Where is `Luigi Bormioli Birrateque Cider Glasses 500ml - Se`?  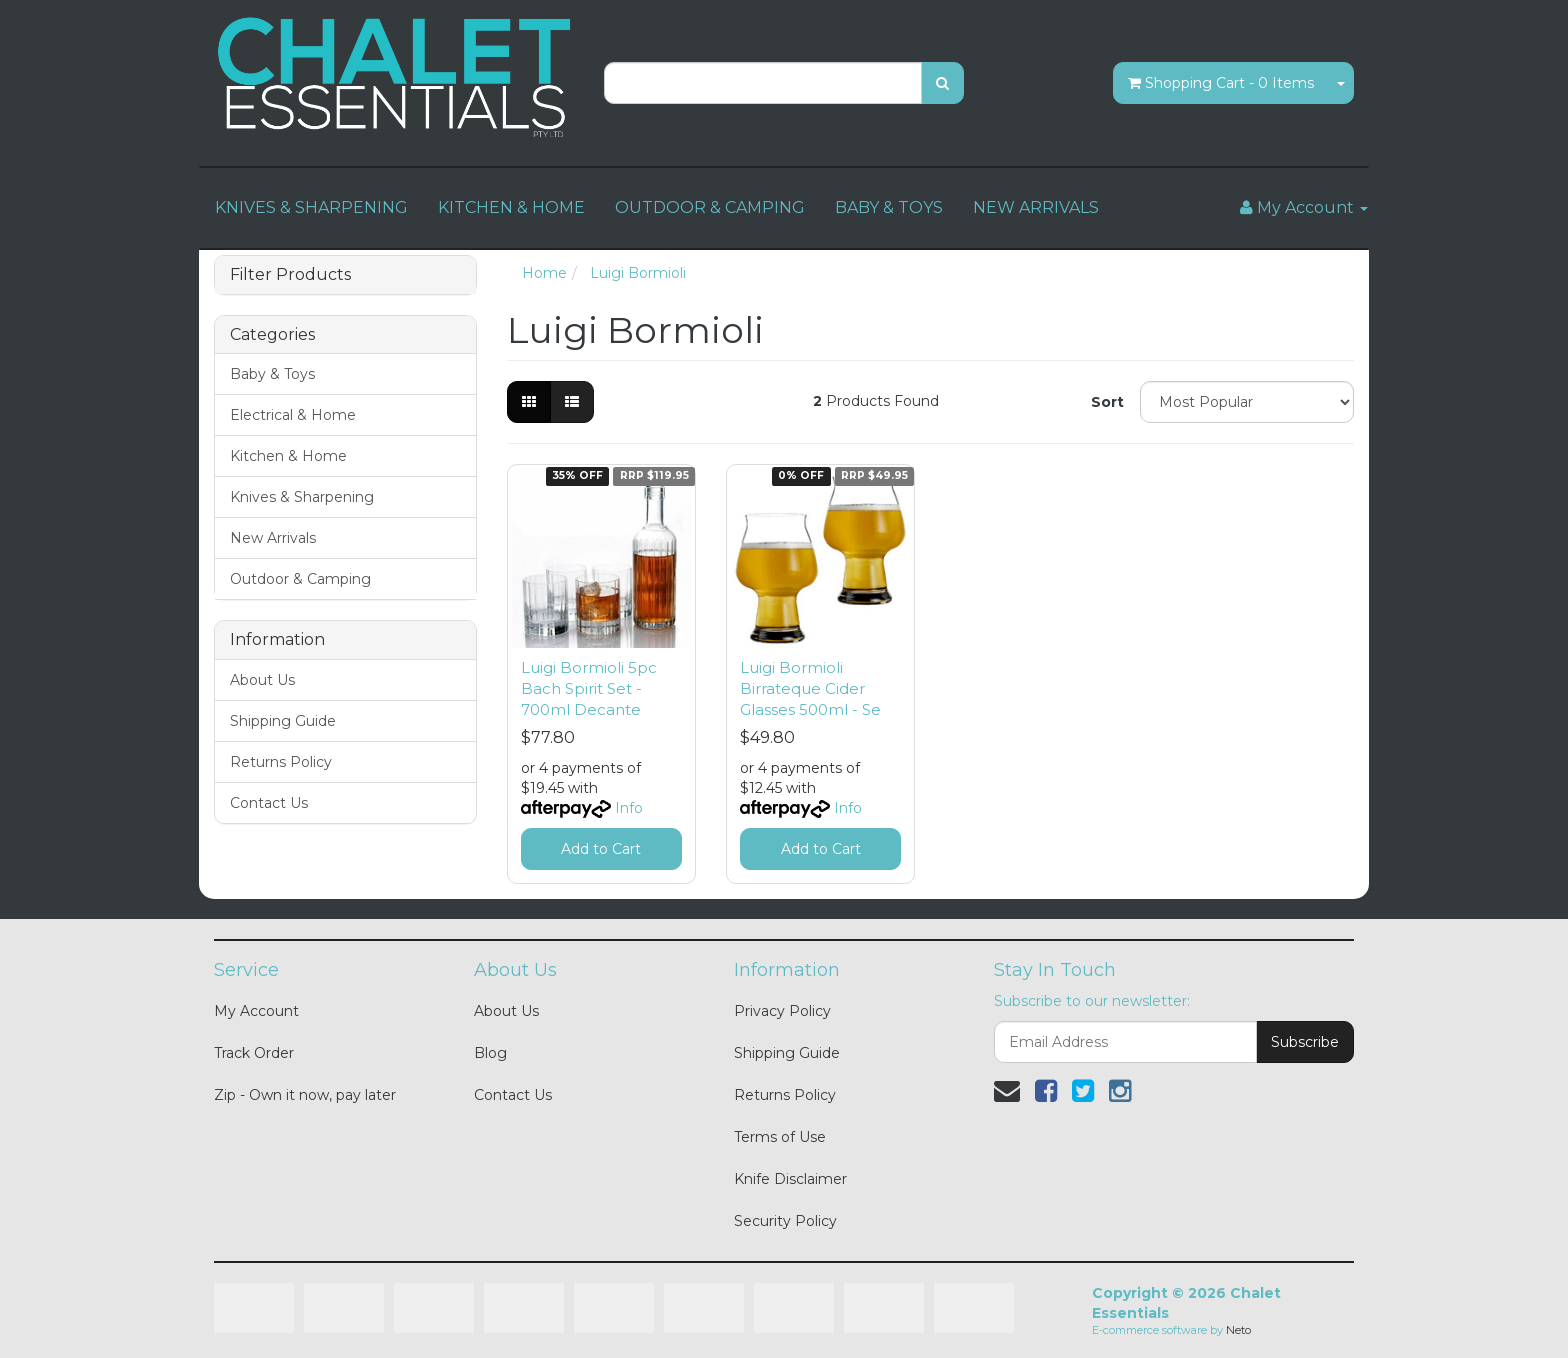 Luigi Bormioli Birrateque Cider Glasses 500ml - Se is located at coordinates (810, 688).